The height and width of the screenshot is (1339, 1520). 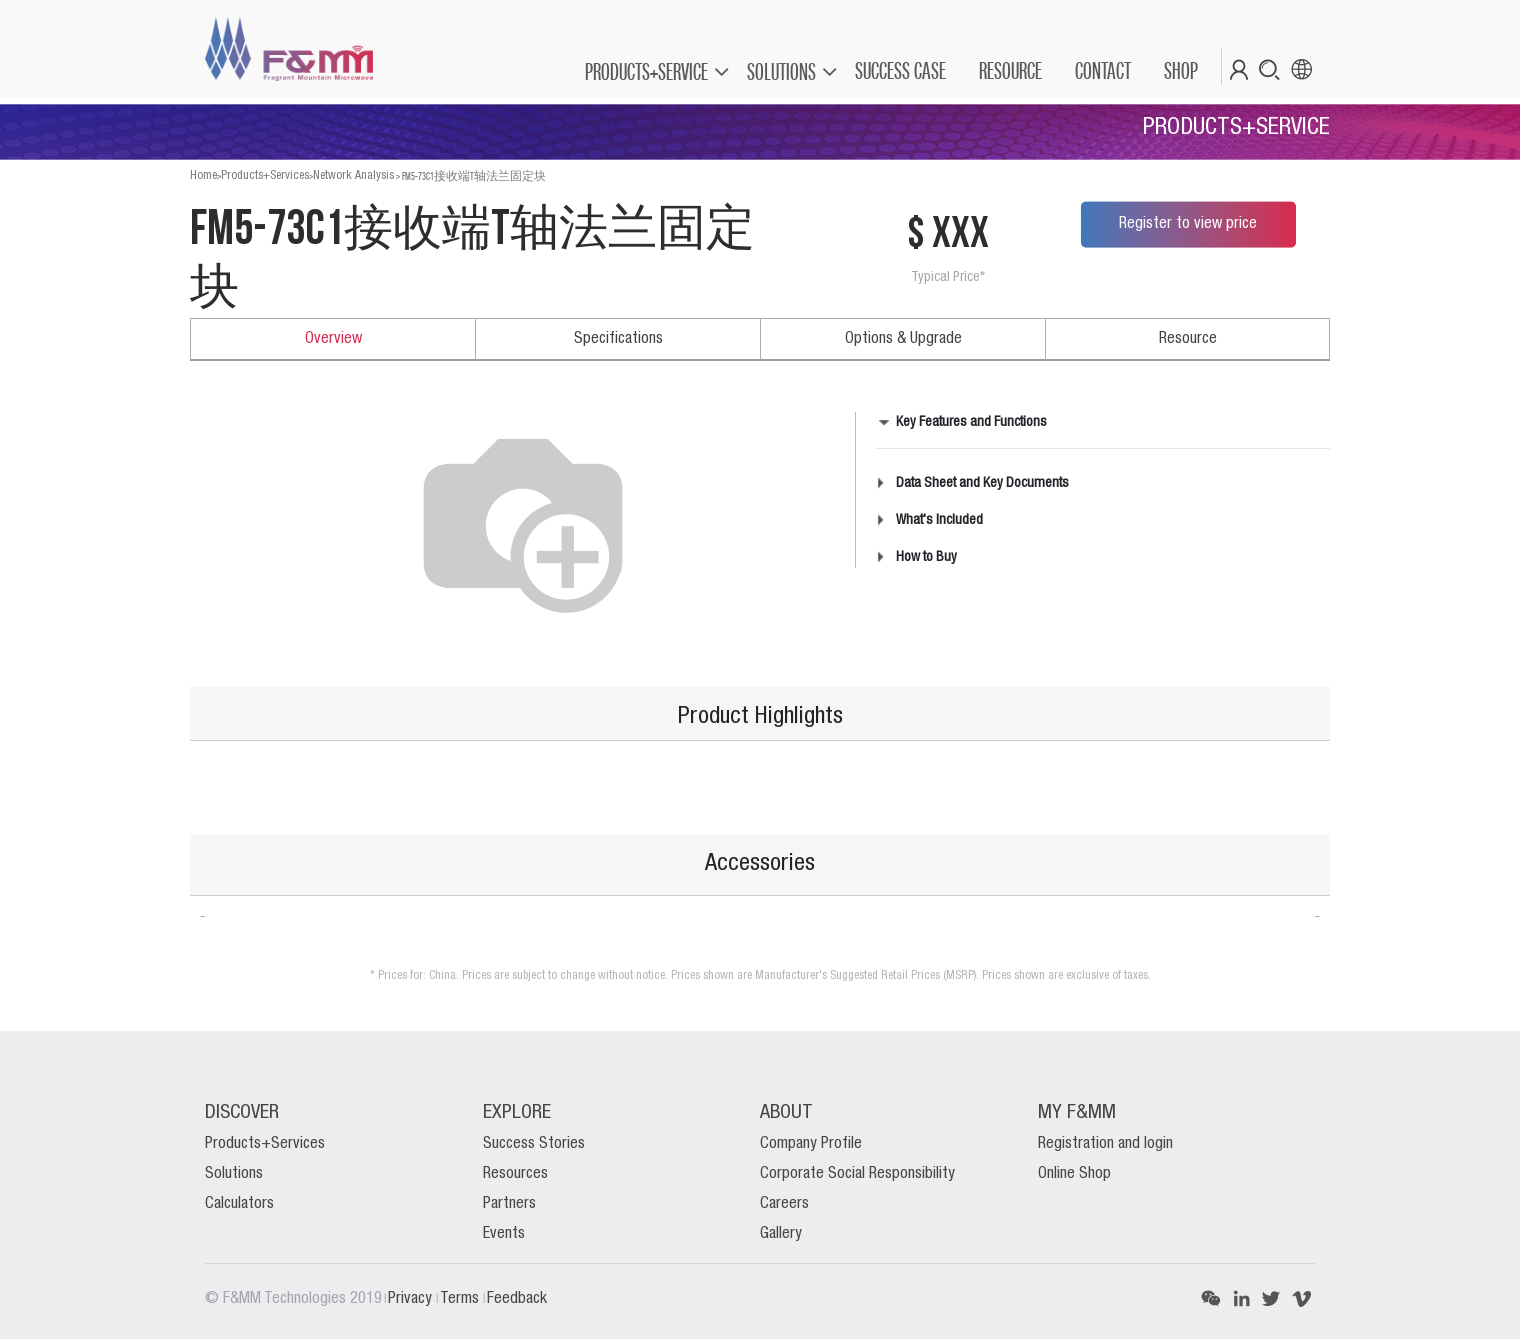 What do you see at coordinates (1074, 1174) in the screenshot?
I see `Online Shop` at bounding box center [1074, 1174].